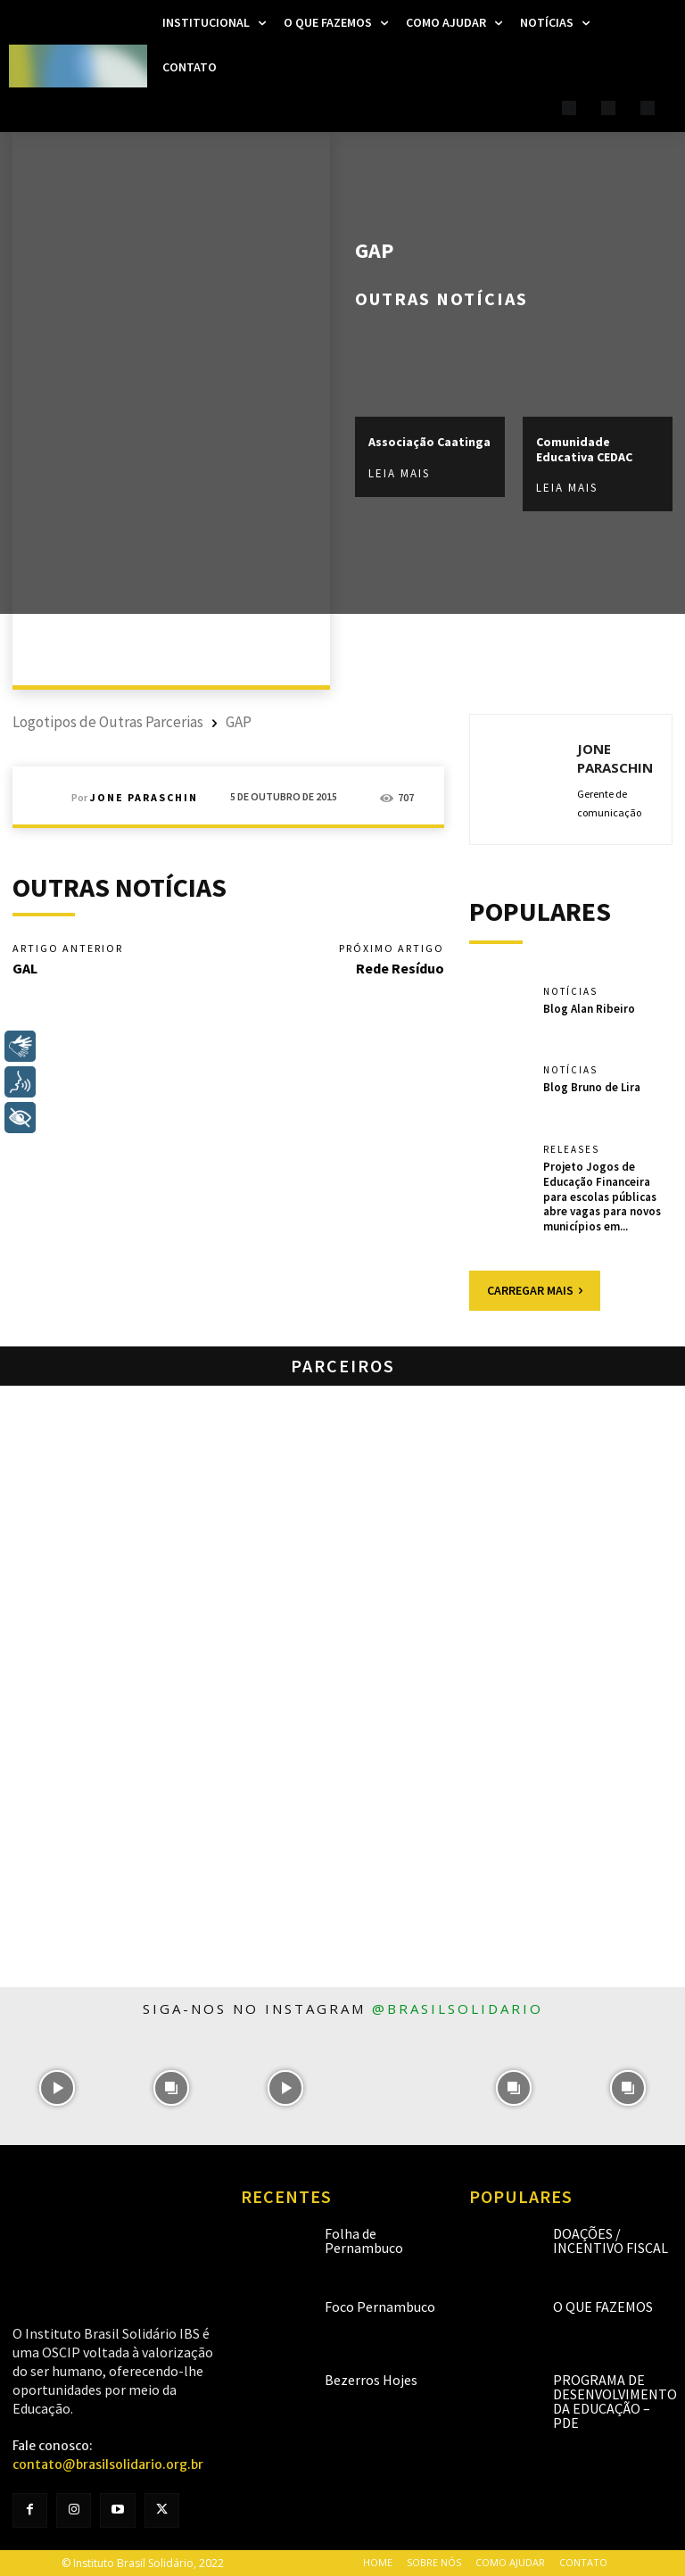  Describe the element at coordinates (603, 2306) in the screenshot. I see `O que fazemos` at that location.